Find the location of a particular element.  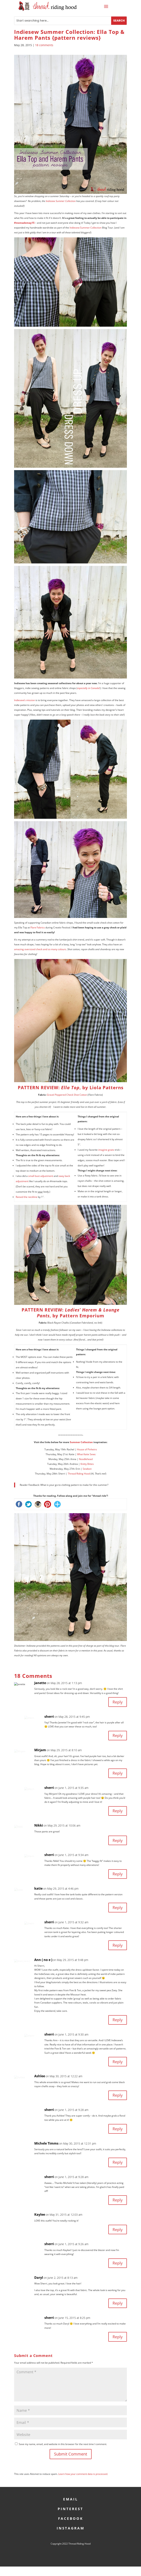

Instagram is located at coordinates (71, 2537).